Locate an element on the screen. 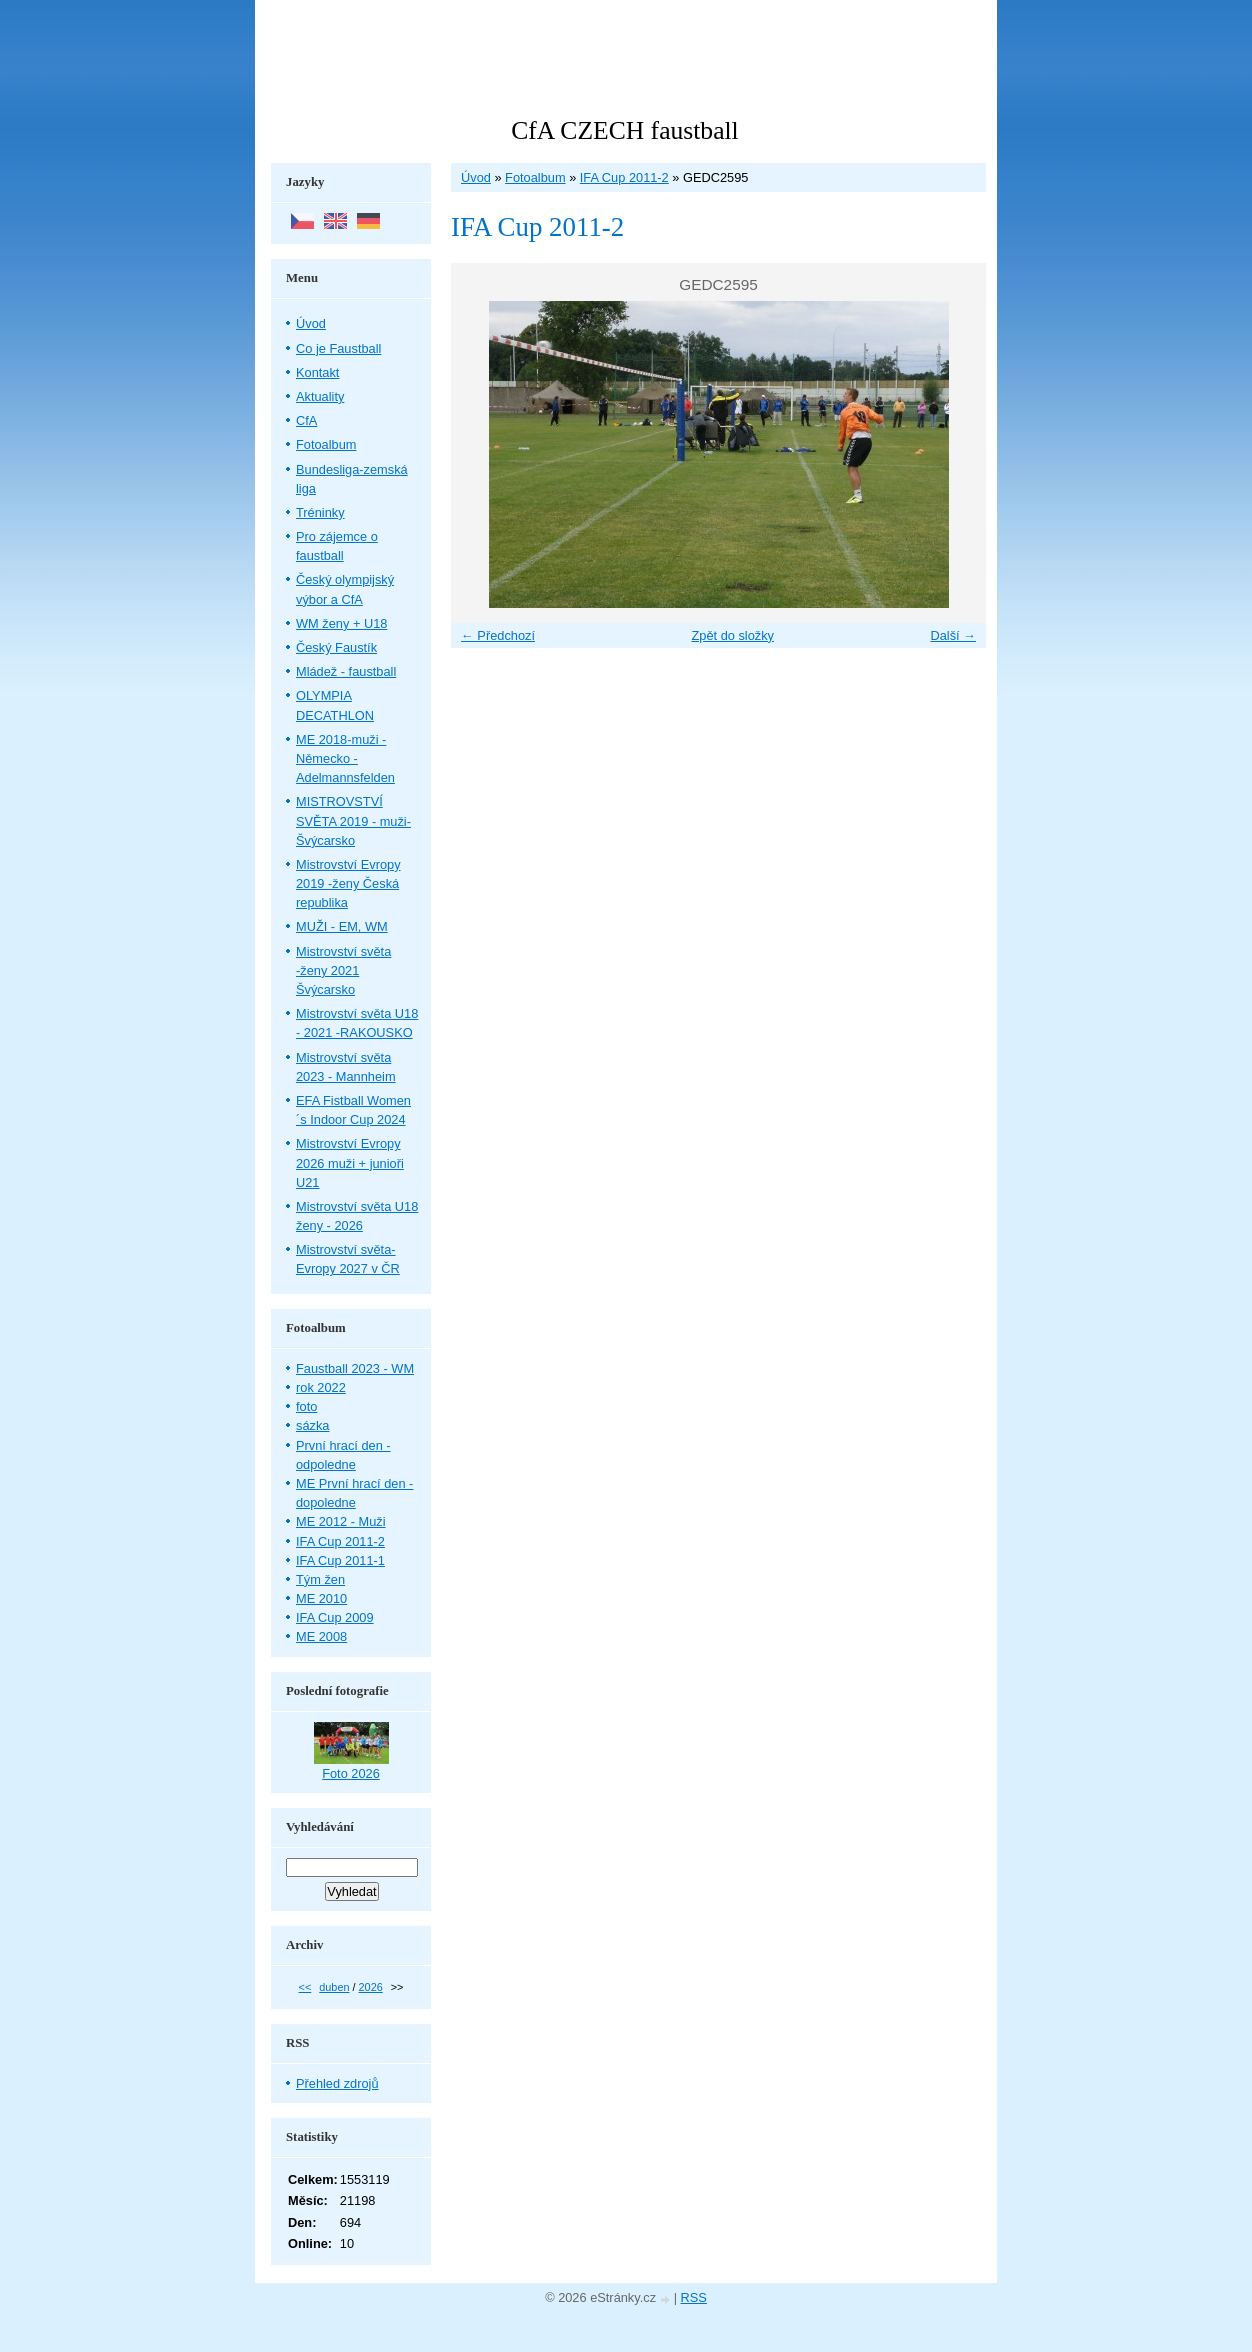  IFA Cup 2009 is located at coordinates (335, 1617).